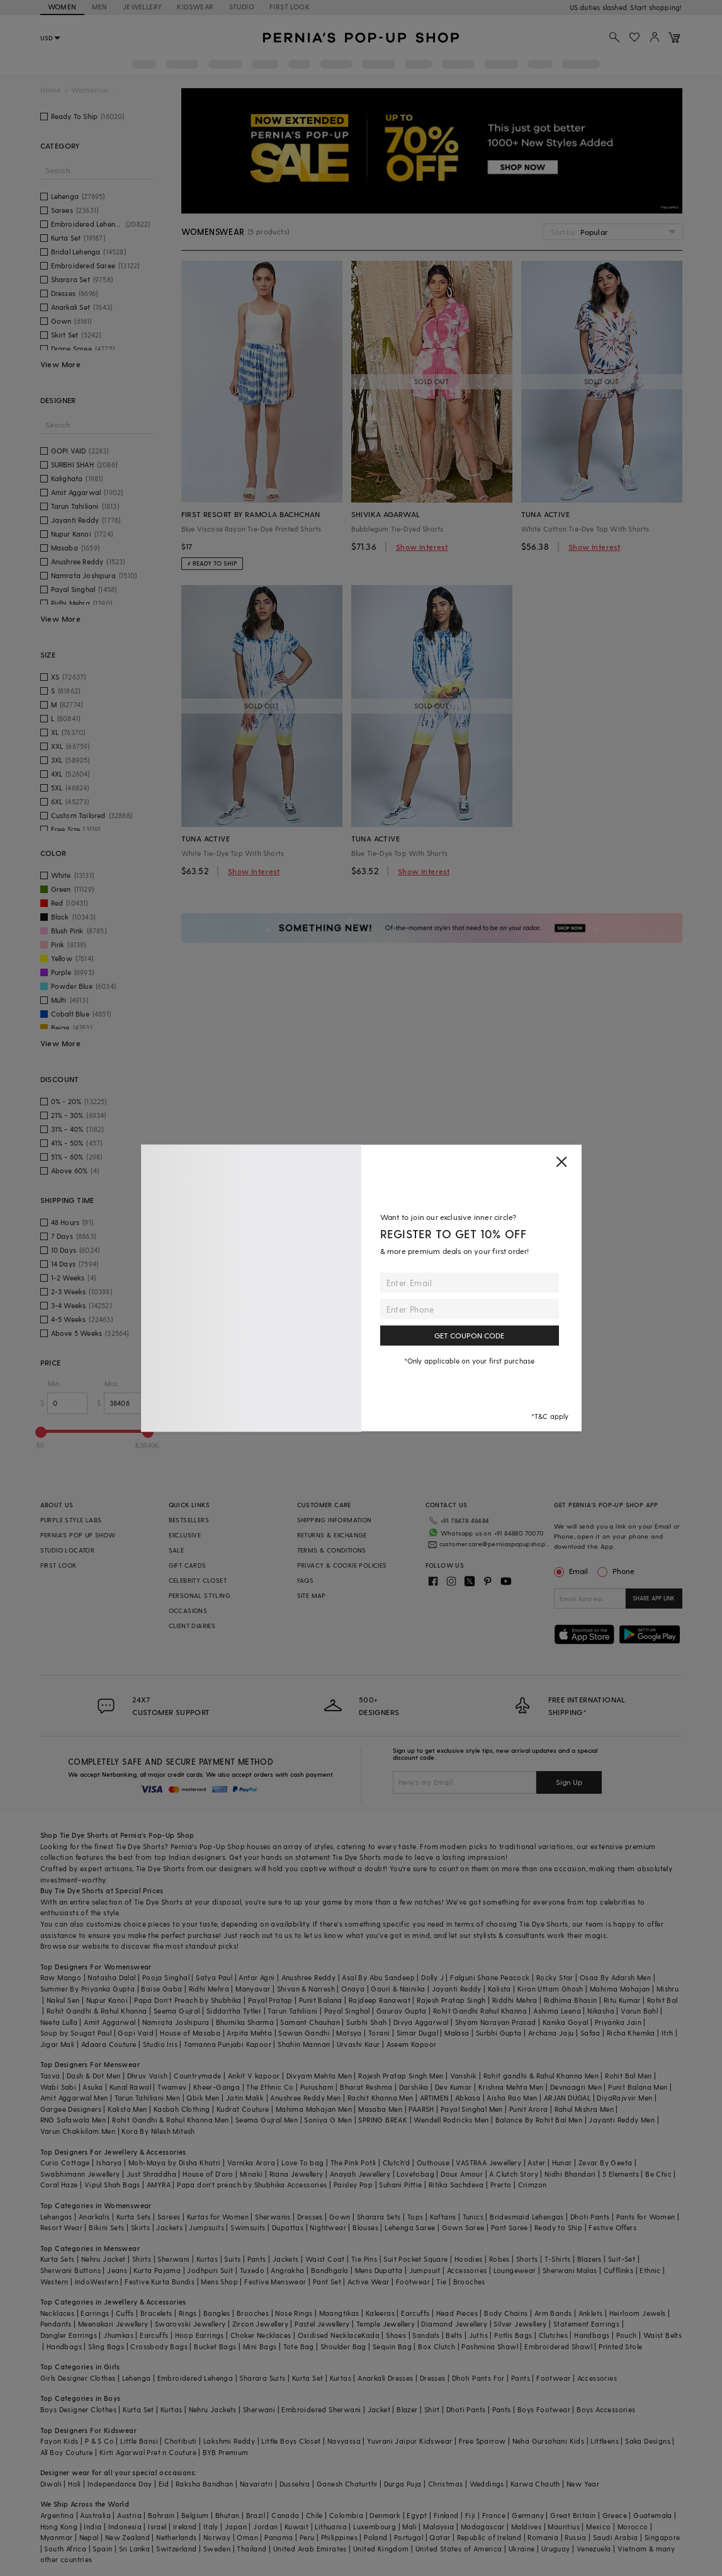 The height and width of the screenshot is (2576, 722). I want to click on Punit Balana, so click(320, 2000).